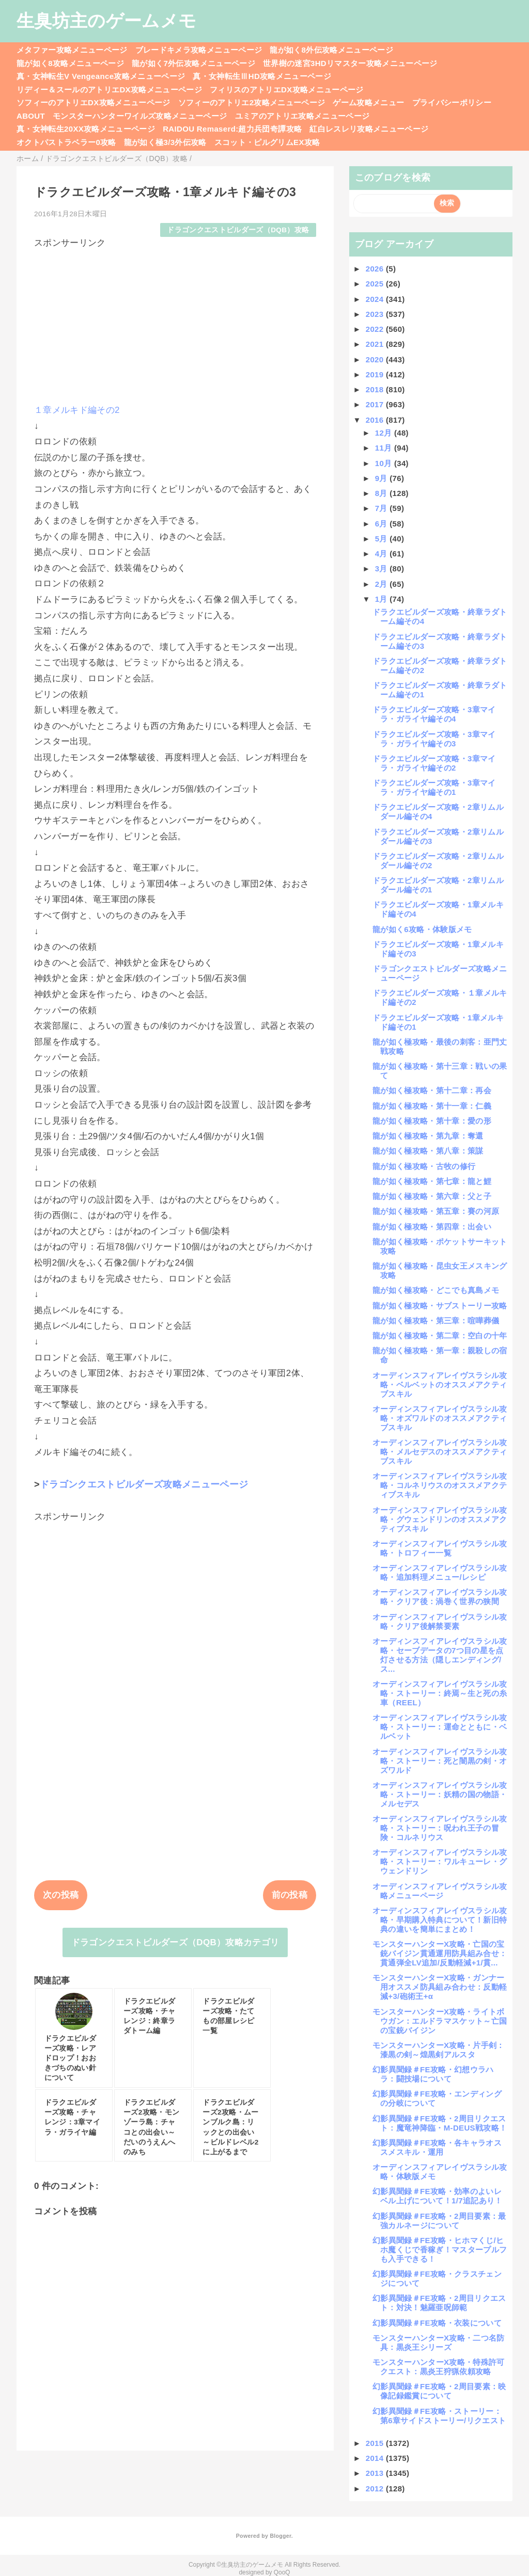 The height and width of the screenshot is (2576, 529). Describe the element at coordinates (282, 2572) in the screenshot. I see `QooQ` at that location.